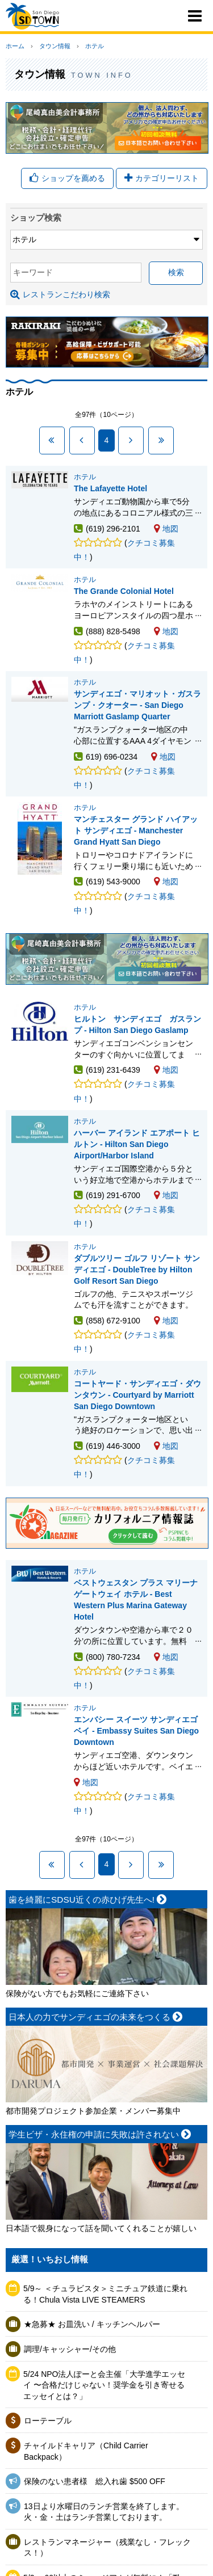 The height and width of the screenshot is (2576, 213). I want to click on ダブルツリー ゴルフ リゾート サンディエゴ - DoubleTree by Hilton Golf Resort San Diego, so click(137, 1269).